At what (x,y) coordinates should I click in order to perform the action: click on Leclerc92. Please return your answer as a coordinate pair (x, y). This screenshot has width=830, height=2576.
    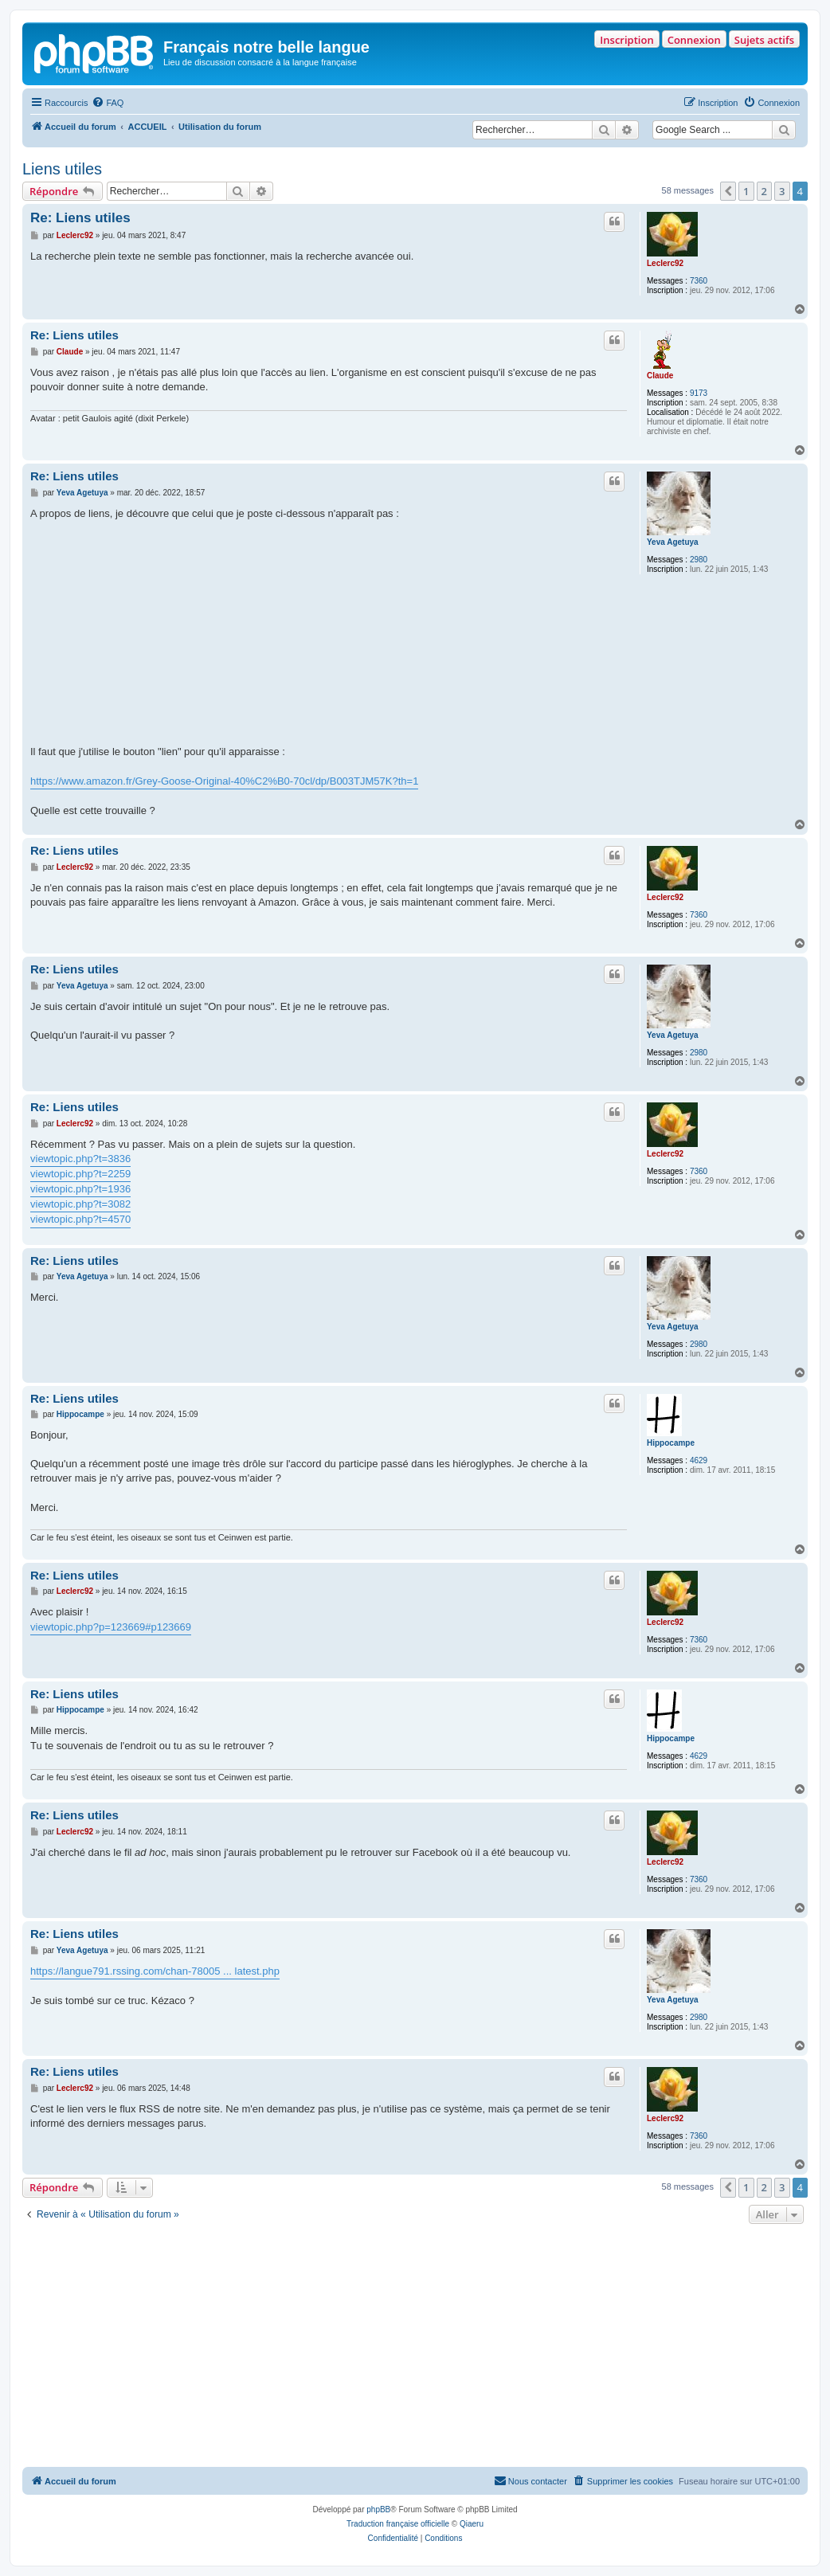
    Looking at the image, I should click on (665, 263).